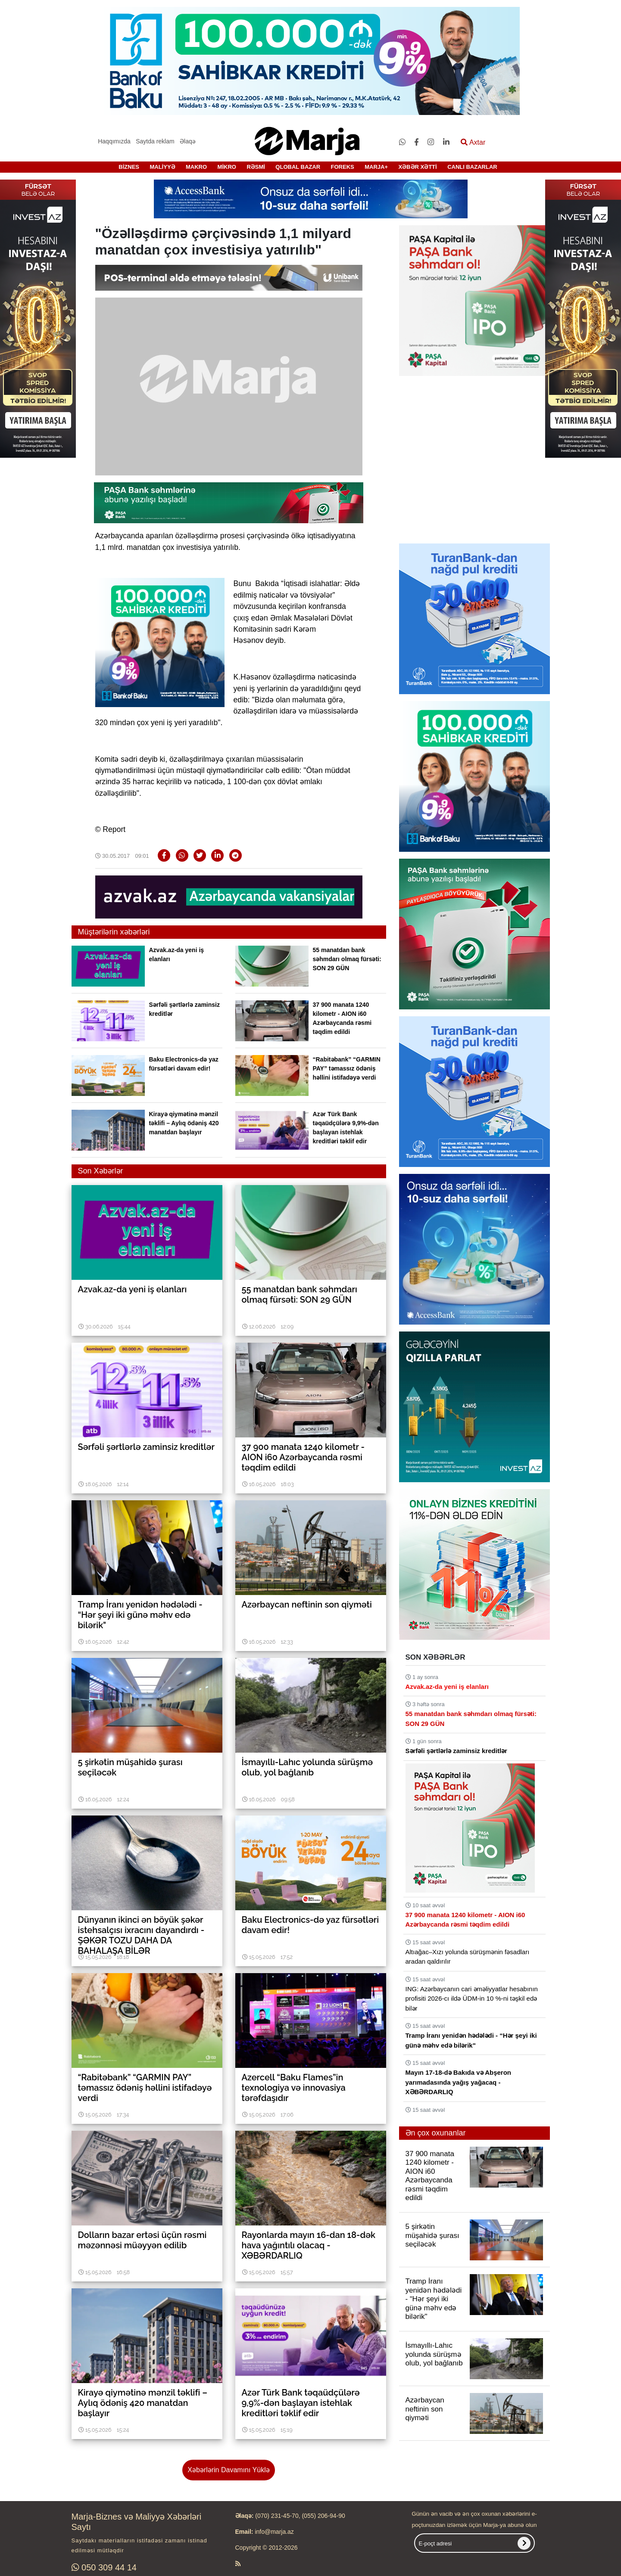  What do you see at coordinates (155, 141) in the screenshot?
I see `Saytda reklam` at bounding box center [155, 141].